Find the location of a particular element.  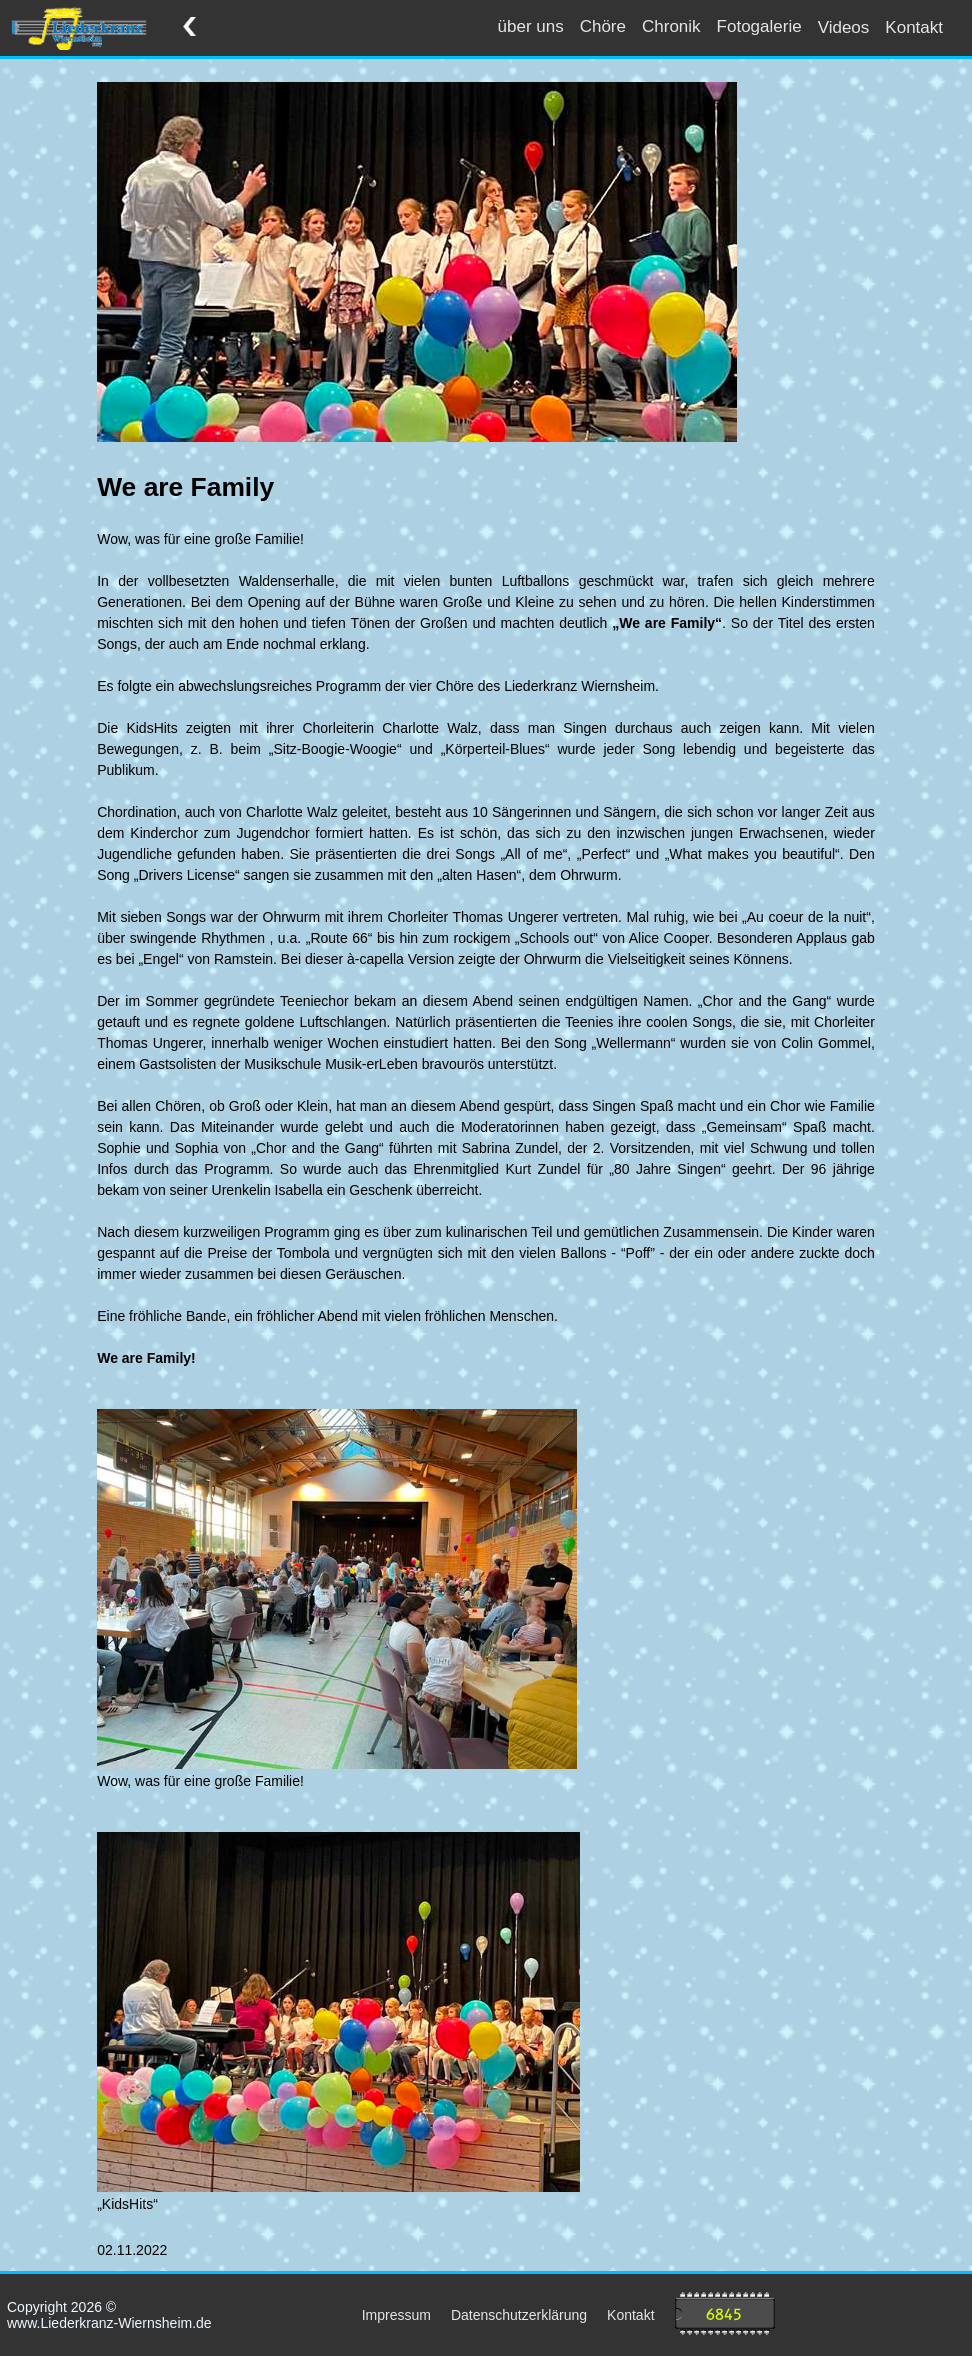

Videos is located at coordinates (844, 27).